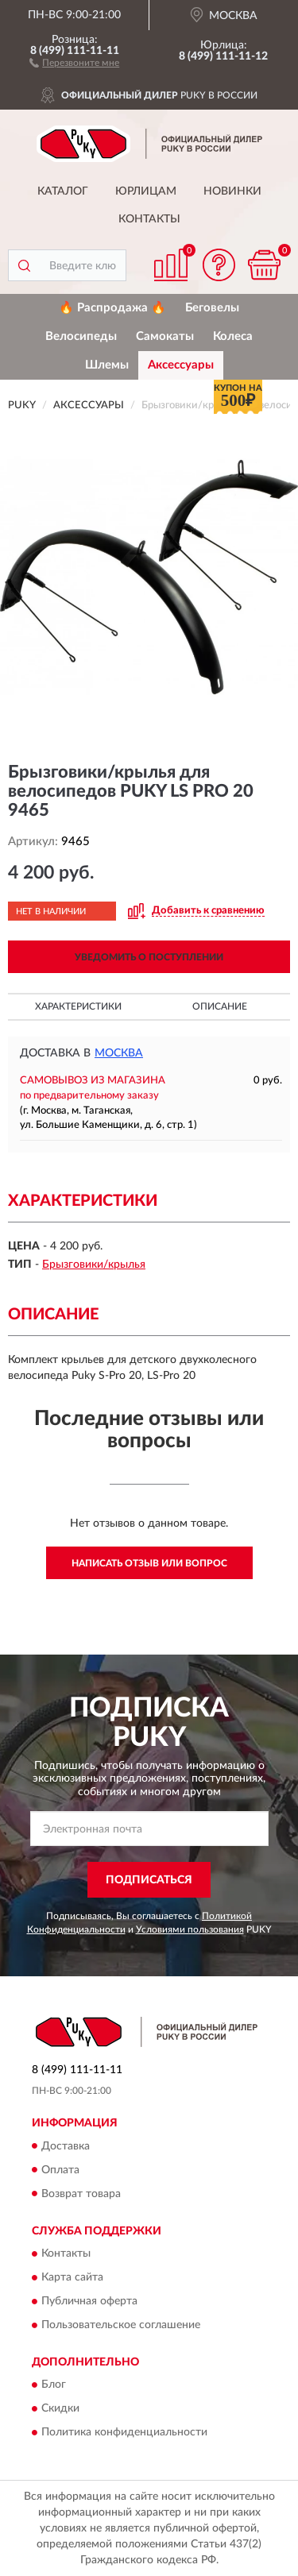  What do you see at coordinates (65, 2146) in the screenshot?
I see `Доставка` at bounding box center [65, 2146].